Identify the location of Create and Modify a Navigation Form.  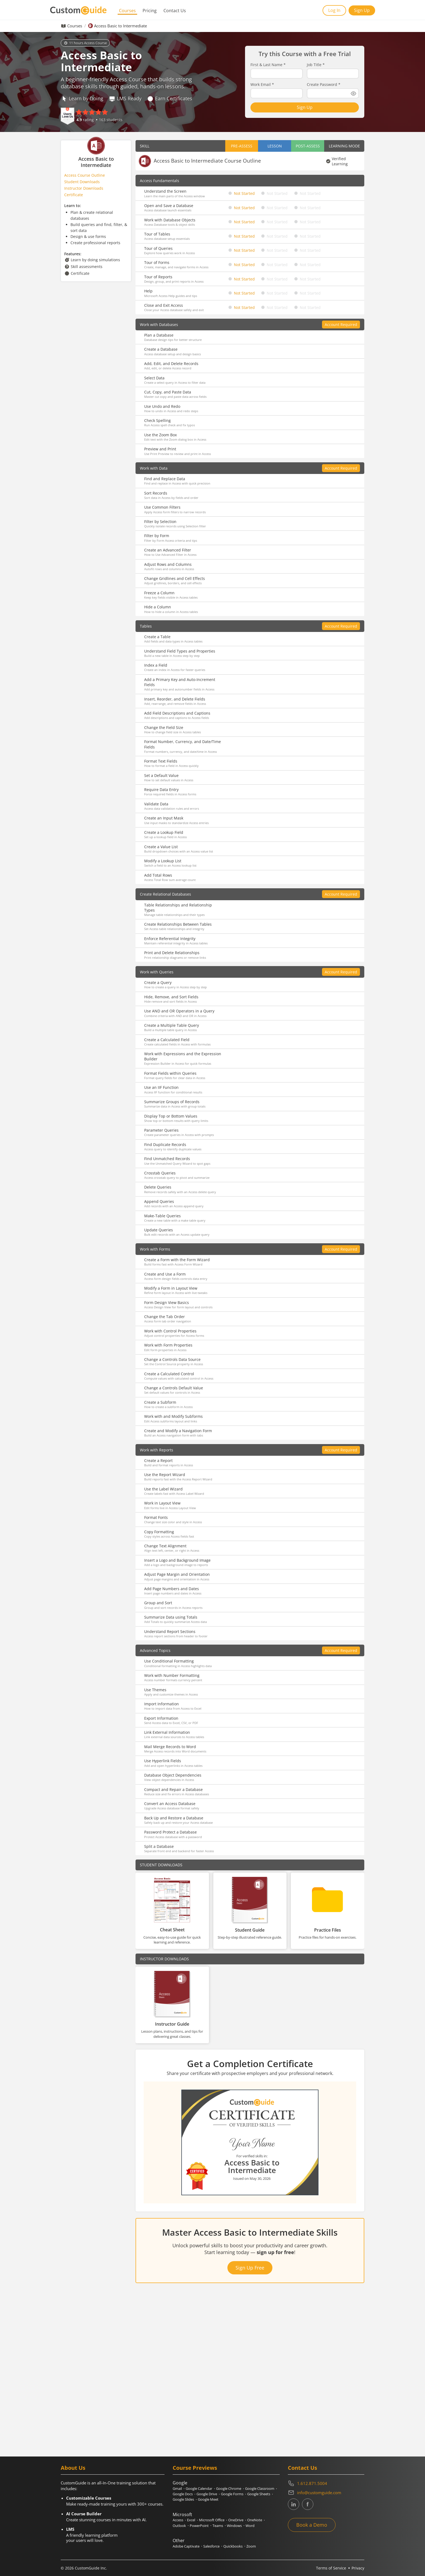
(178, 1430).